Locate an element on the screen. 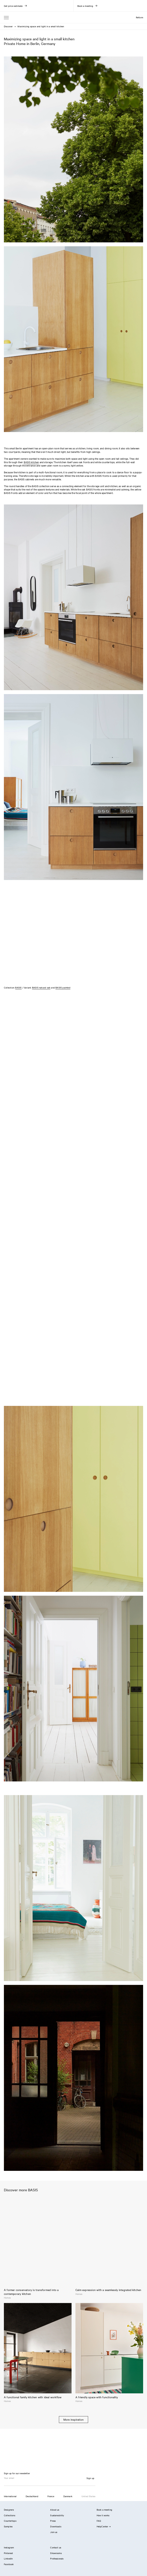  BASIS kitchen is located at coordinates (31, 462).